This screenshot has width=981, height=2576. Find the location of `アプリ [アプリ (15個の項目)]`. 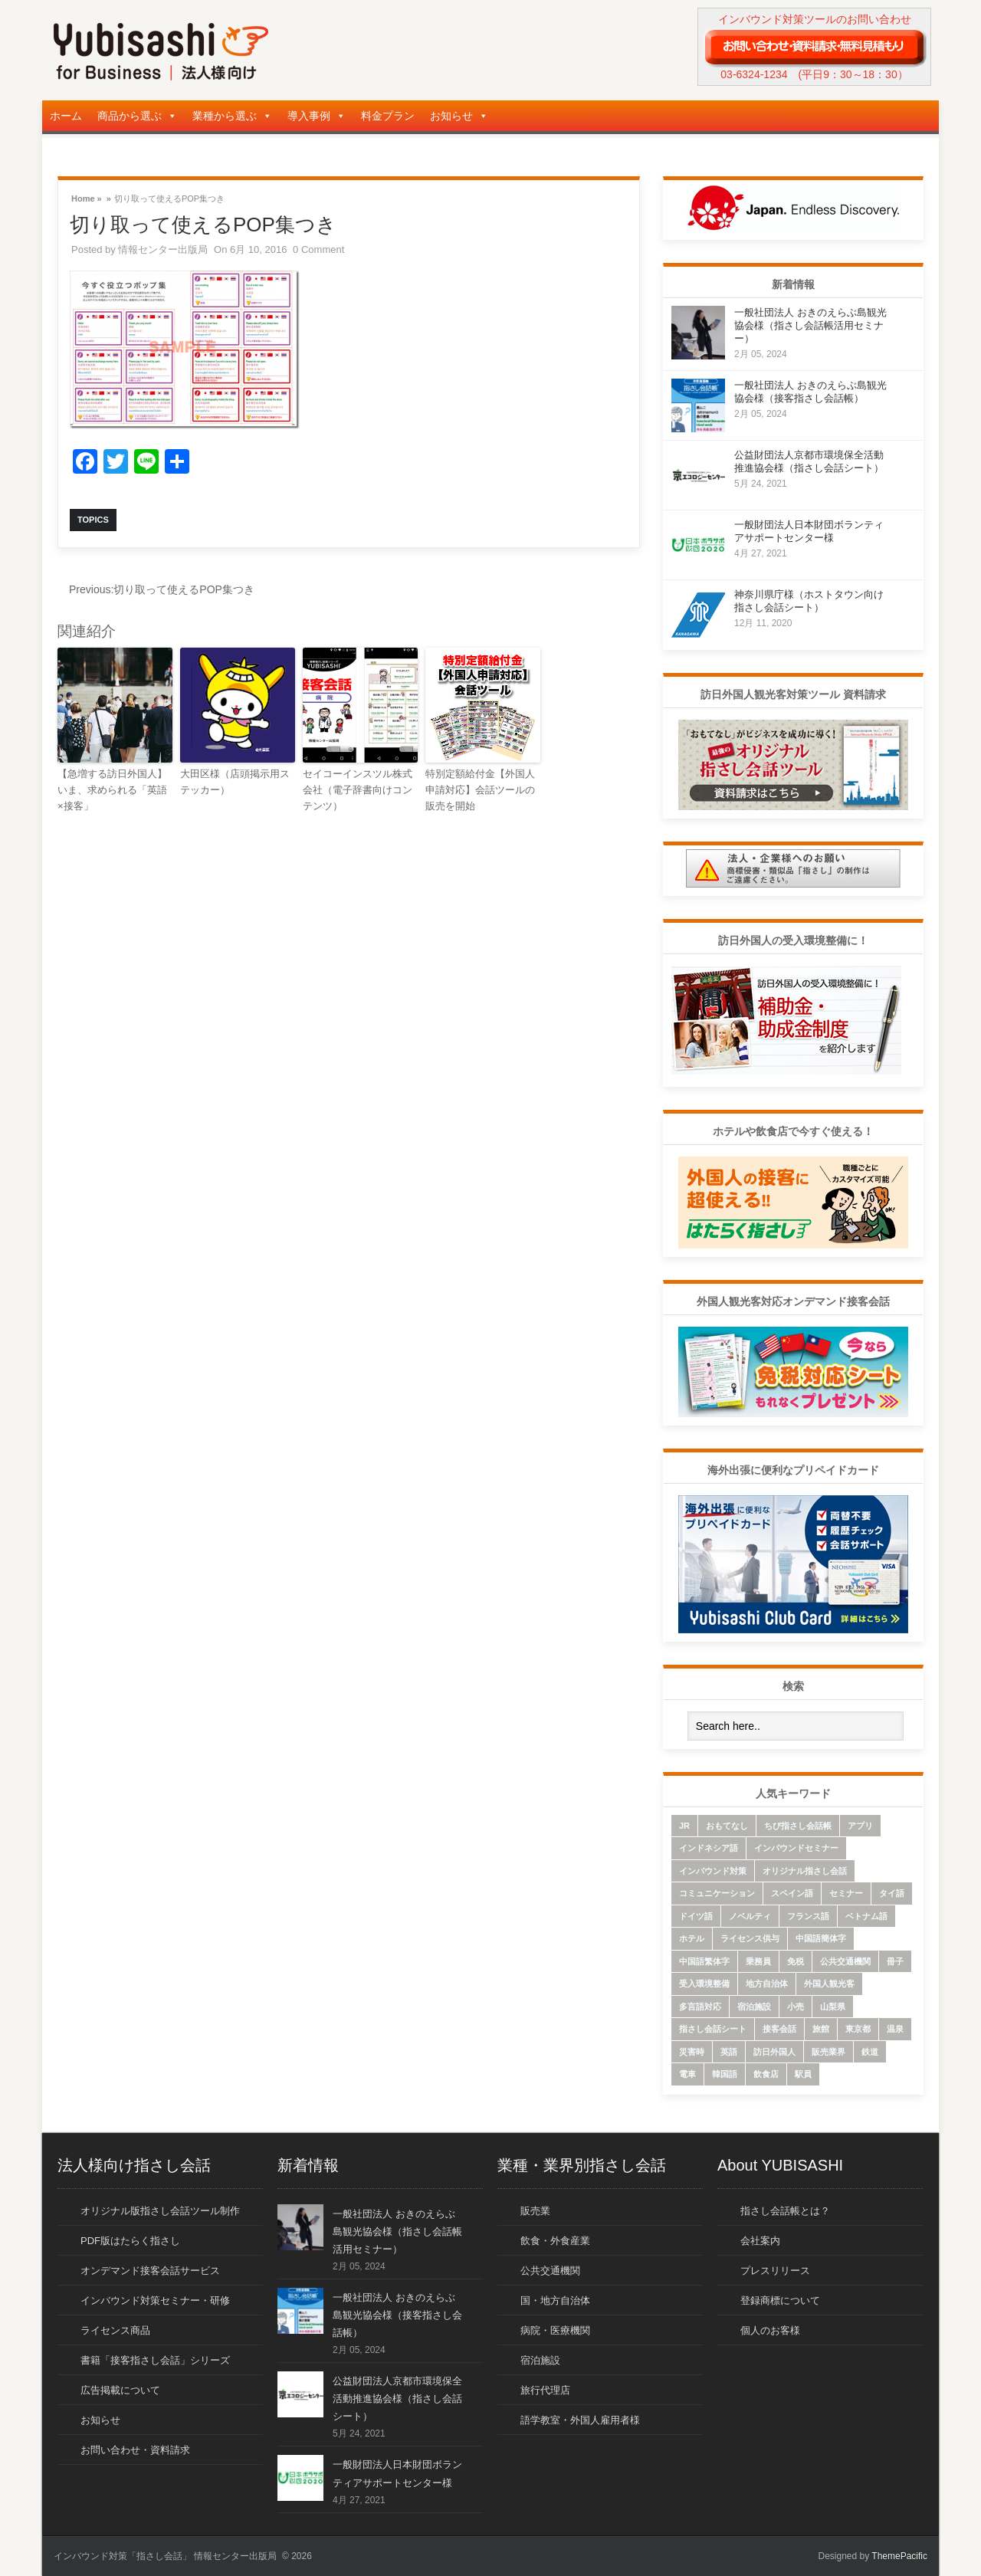

アプリ [アプリ (15個の項目)] is located at coordinates (860, 1825).